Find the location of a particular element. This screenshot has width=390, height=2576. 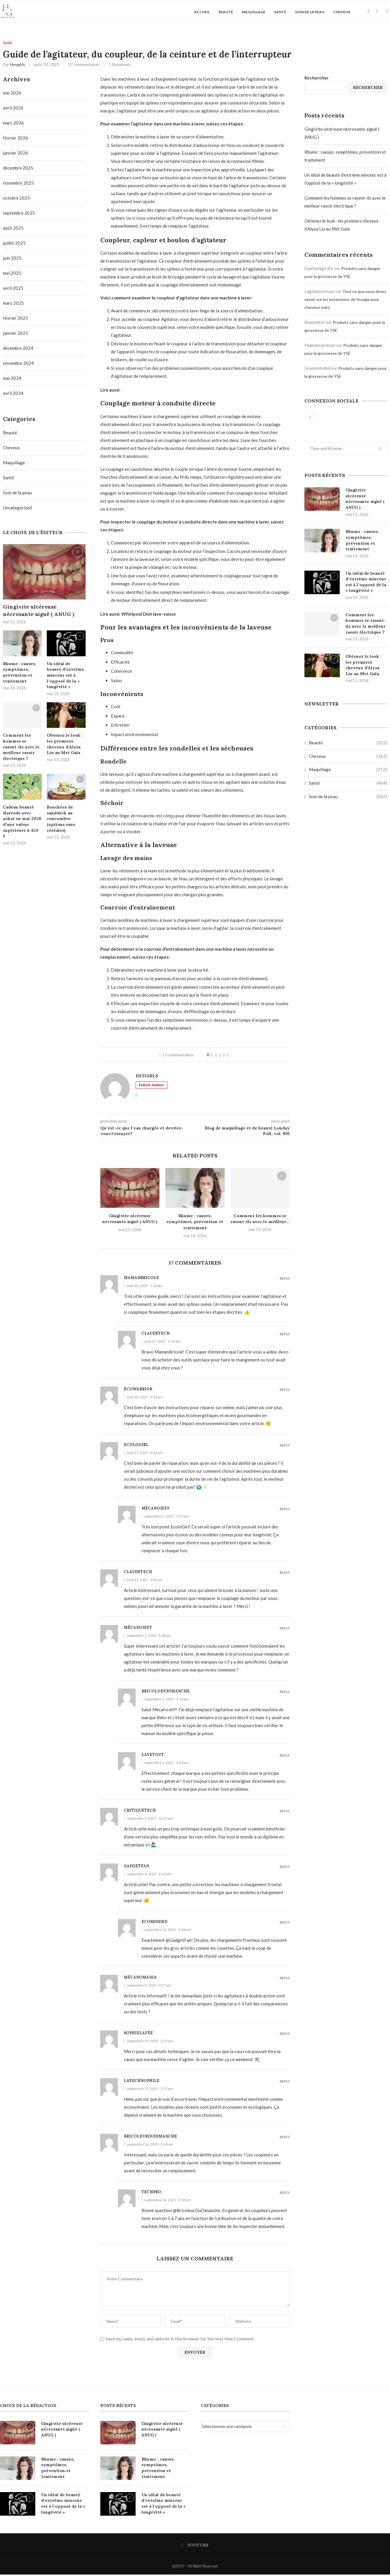

août 2025 is located at coordinates (13, 229).